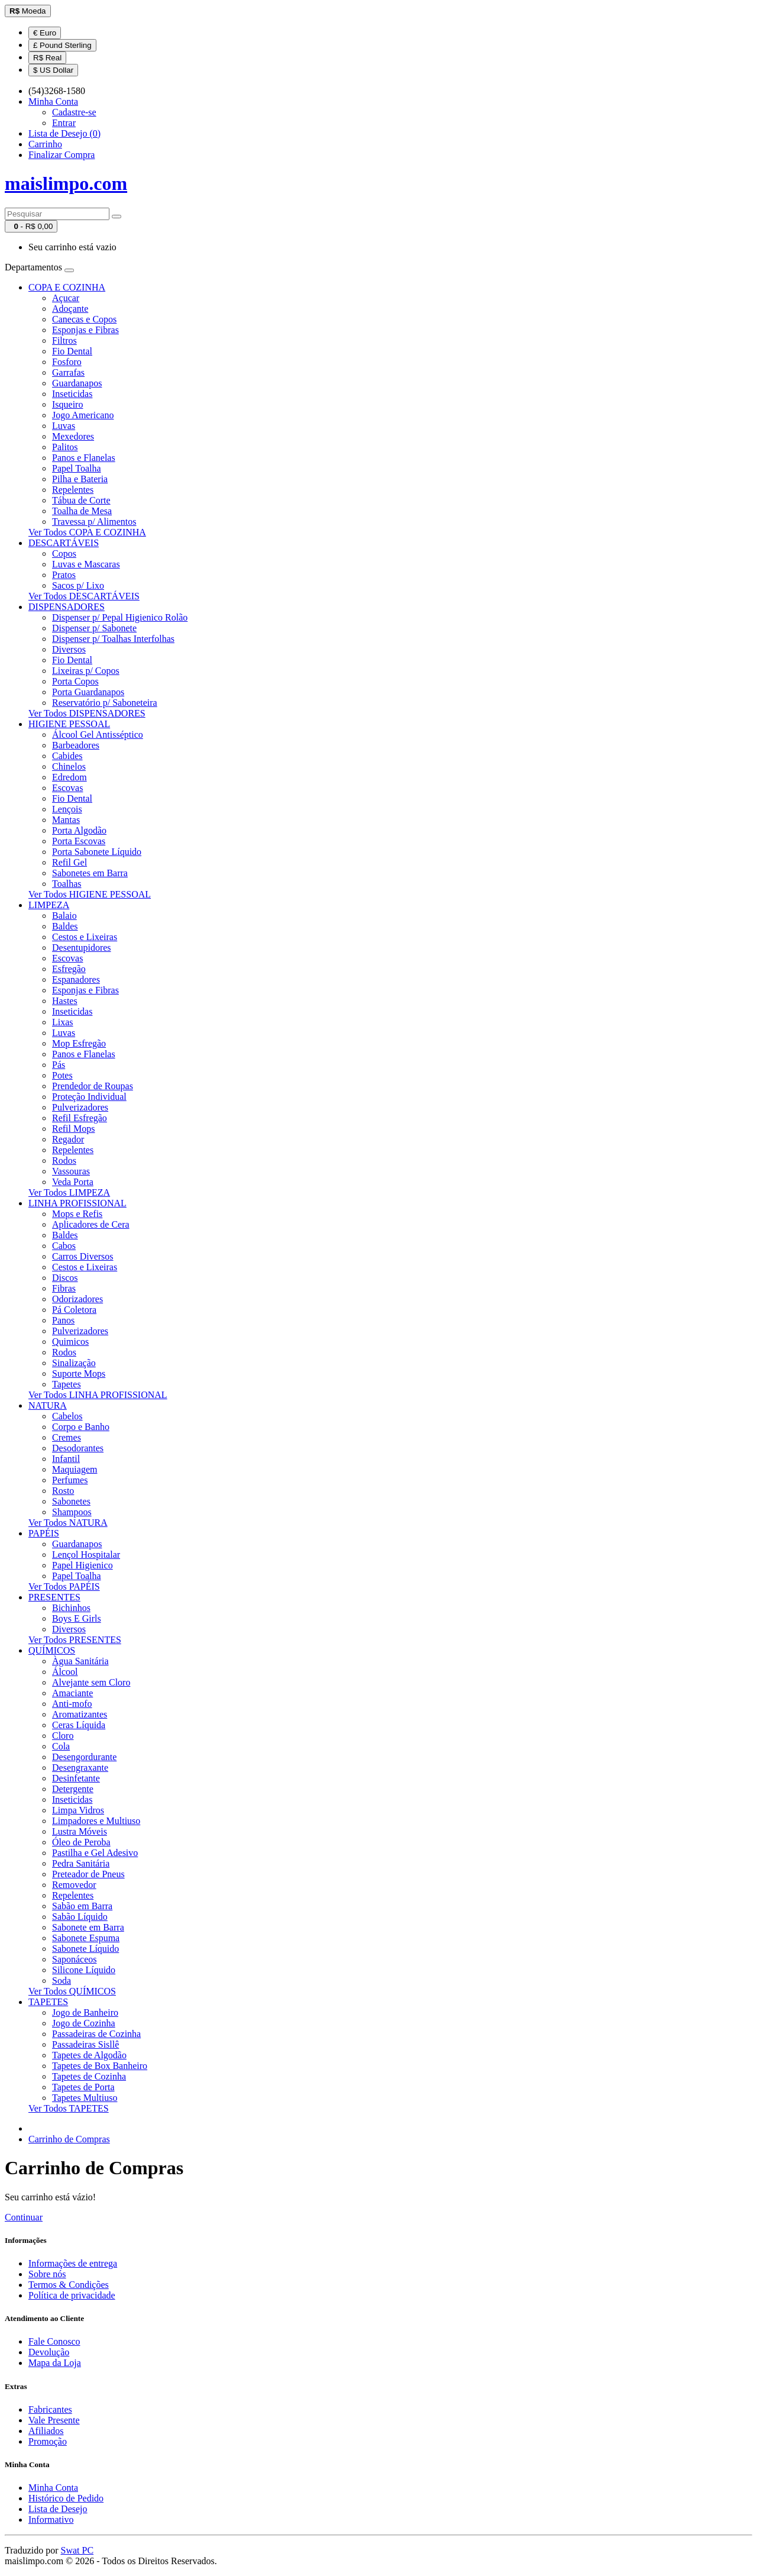 This screenshot has height=2576, width=757. What do you see at coordinates (69, 777) in the screenshot?
I see `Edredom` at bounding box center [69, 777].